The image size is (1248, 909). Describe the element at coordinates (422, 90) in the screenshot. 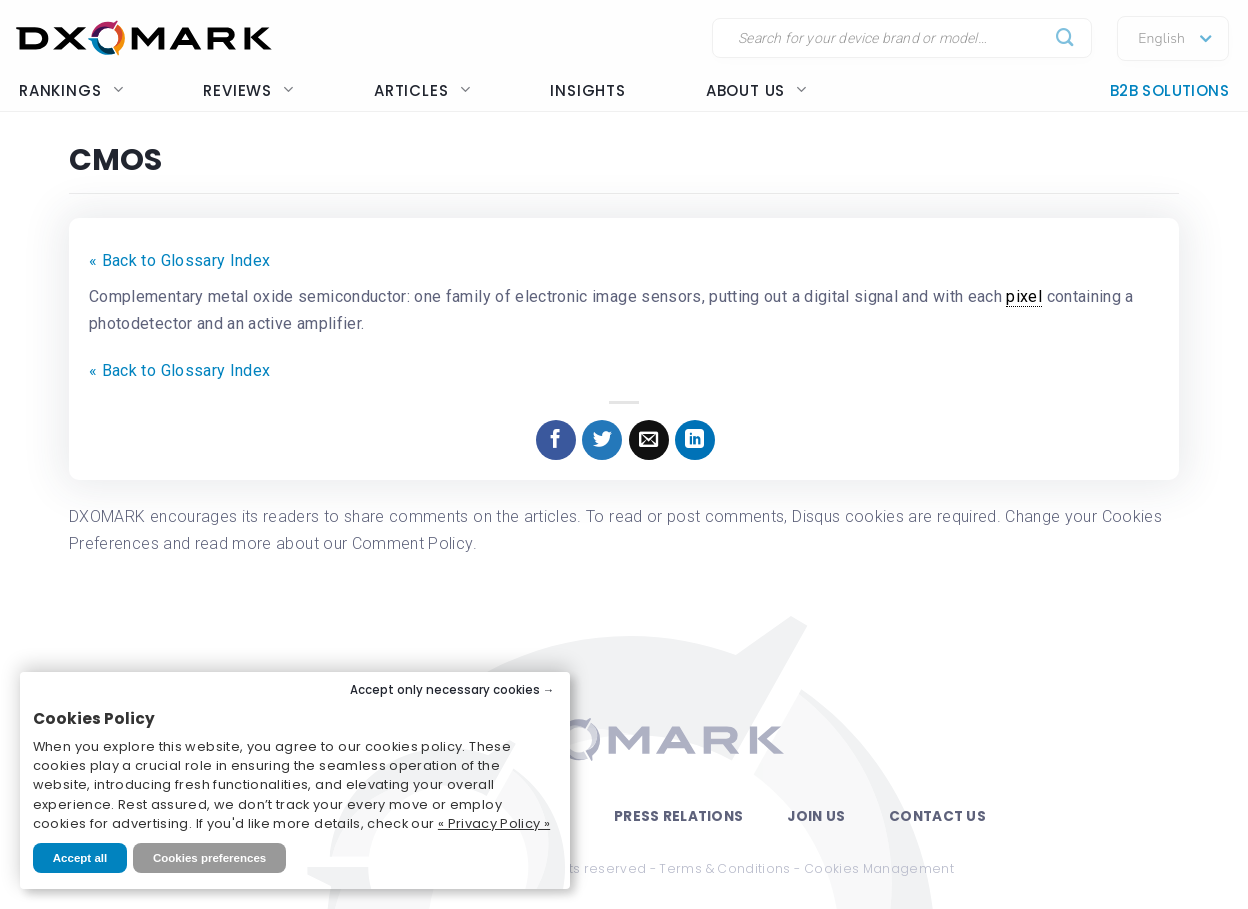

I see `Articles` at that location.